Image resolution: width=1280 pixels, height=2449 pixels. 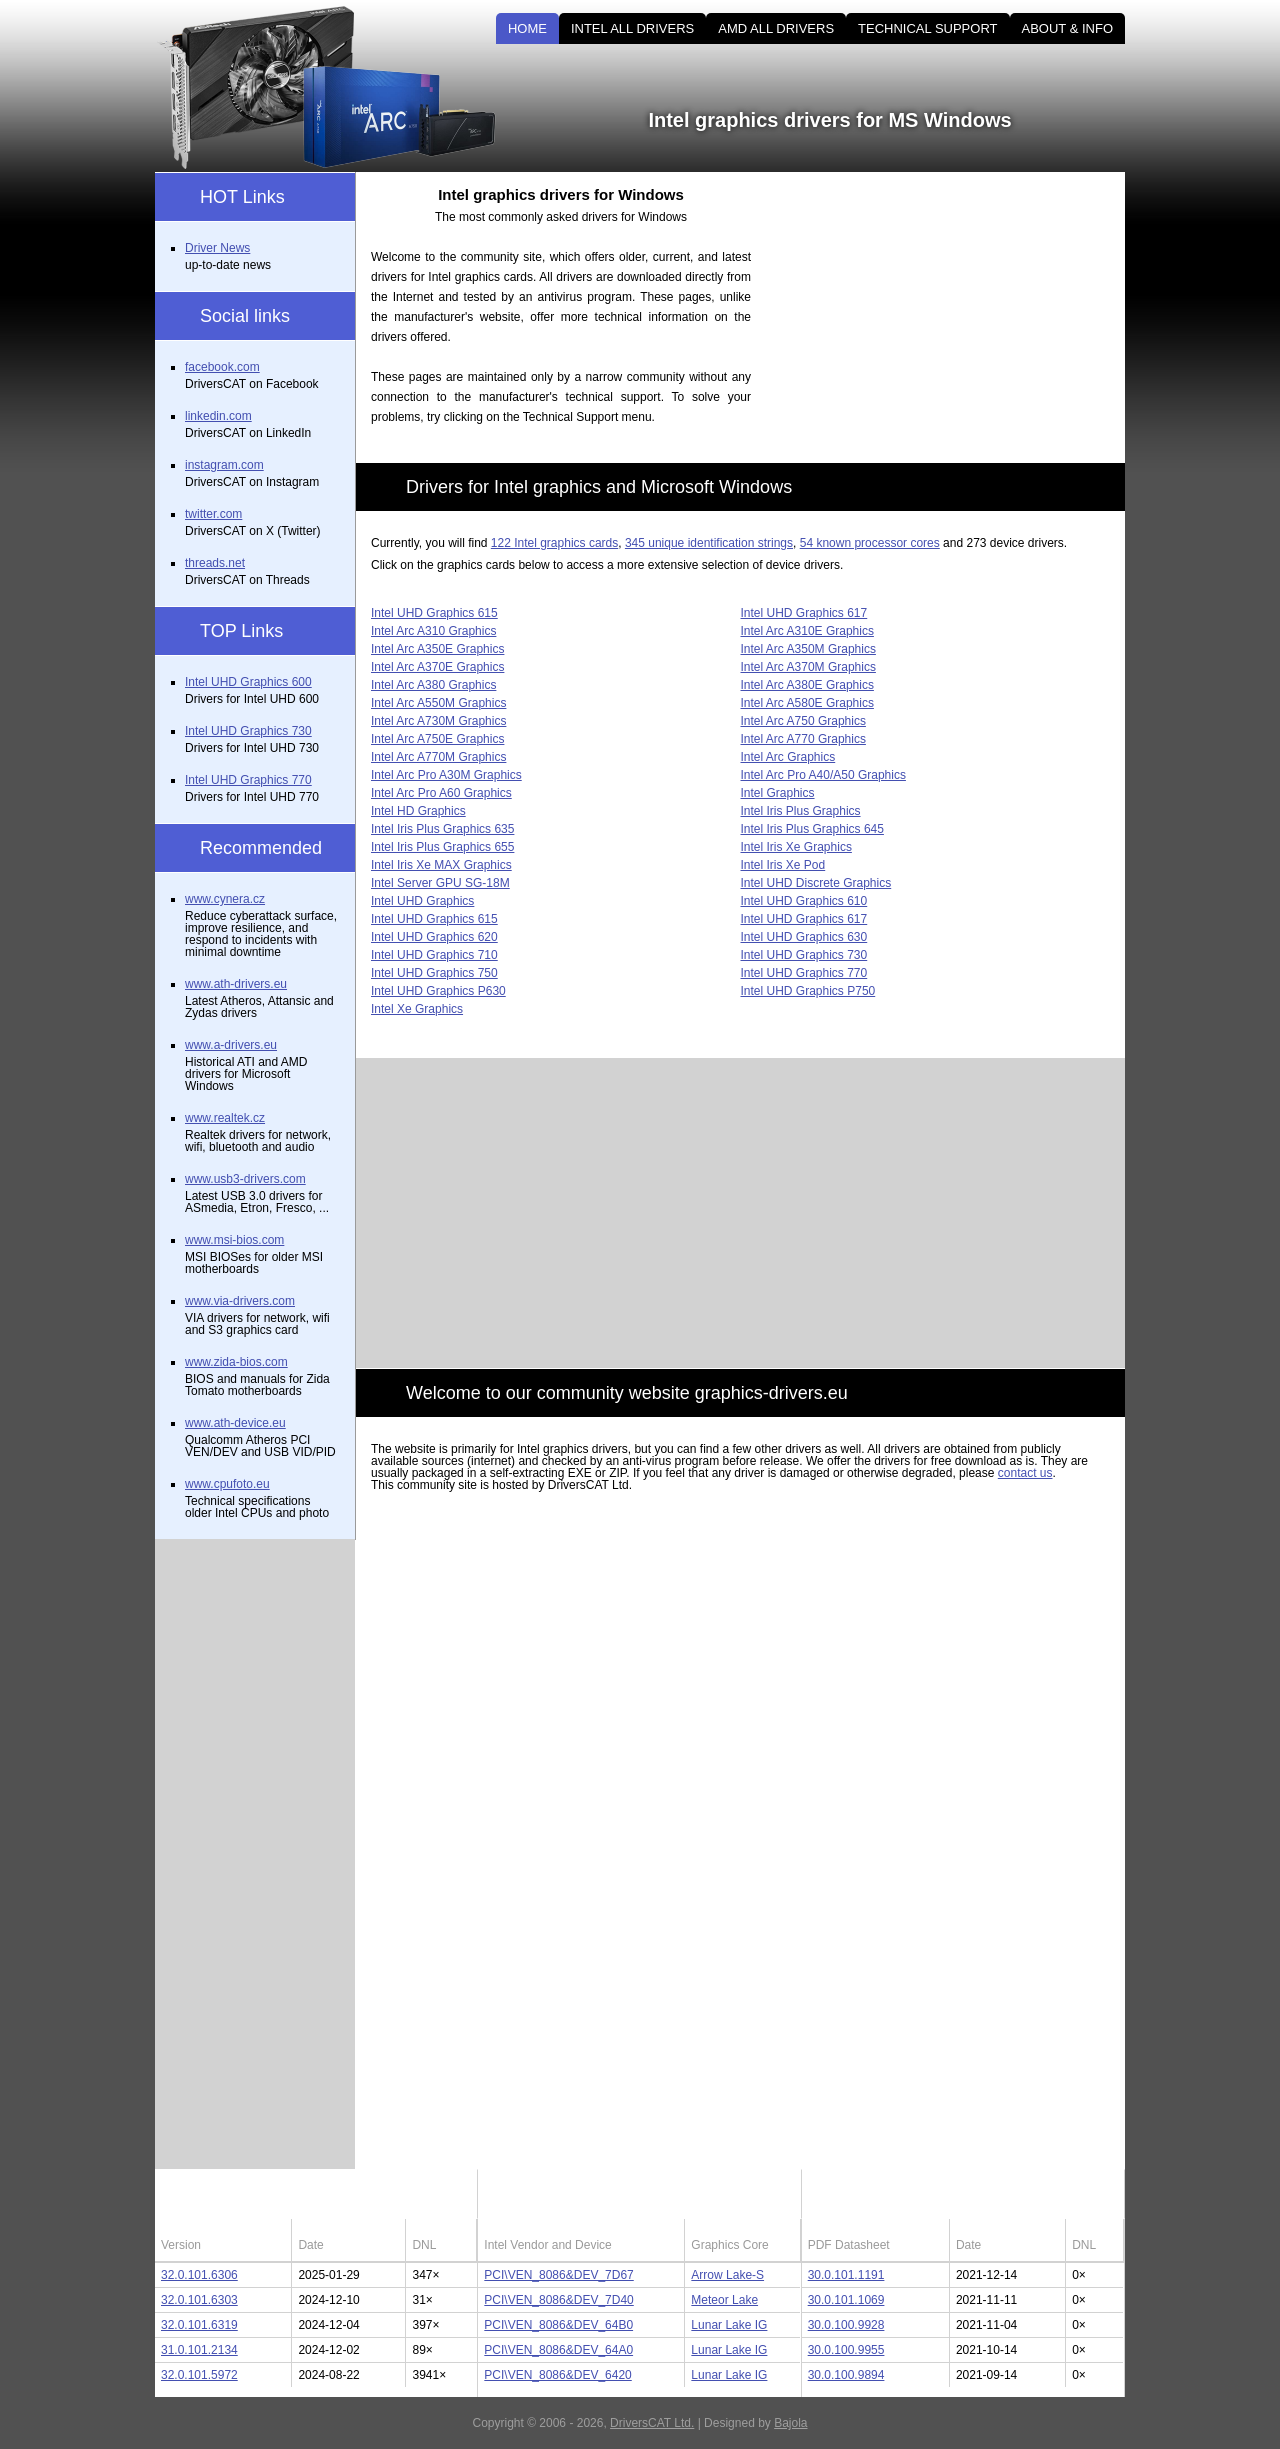 I want to click on www.zida-bios.com, so click(x=236, y=1362).